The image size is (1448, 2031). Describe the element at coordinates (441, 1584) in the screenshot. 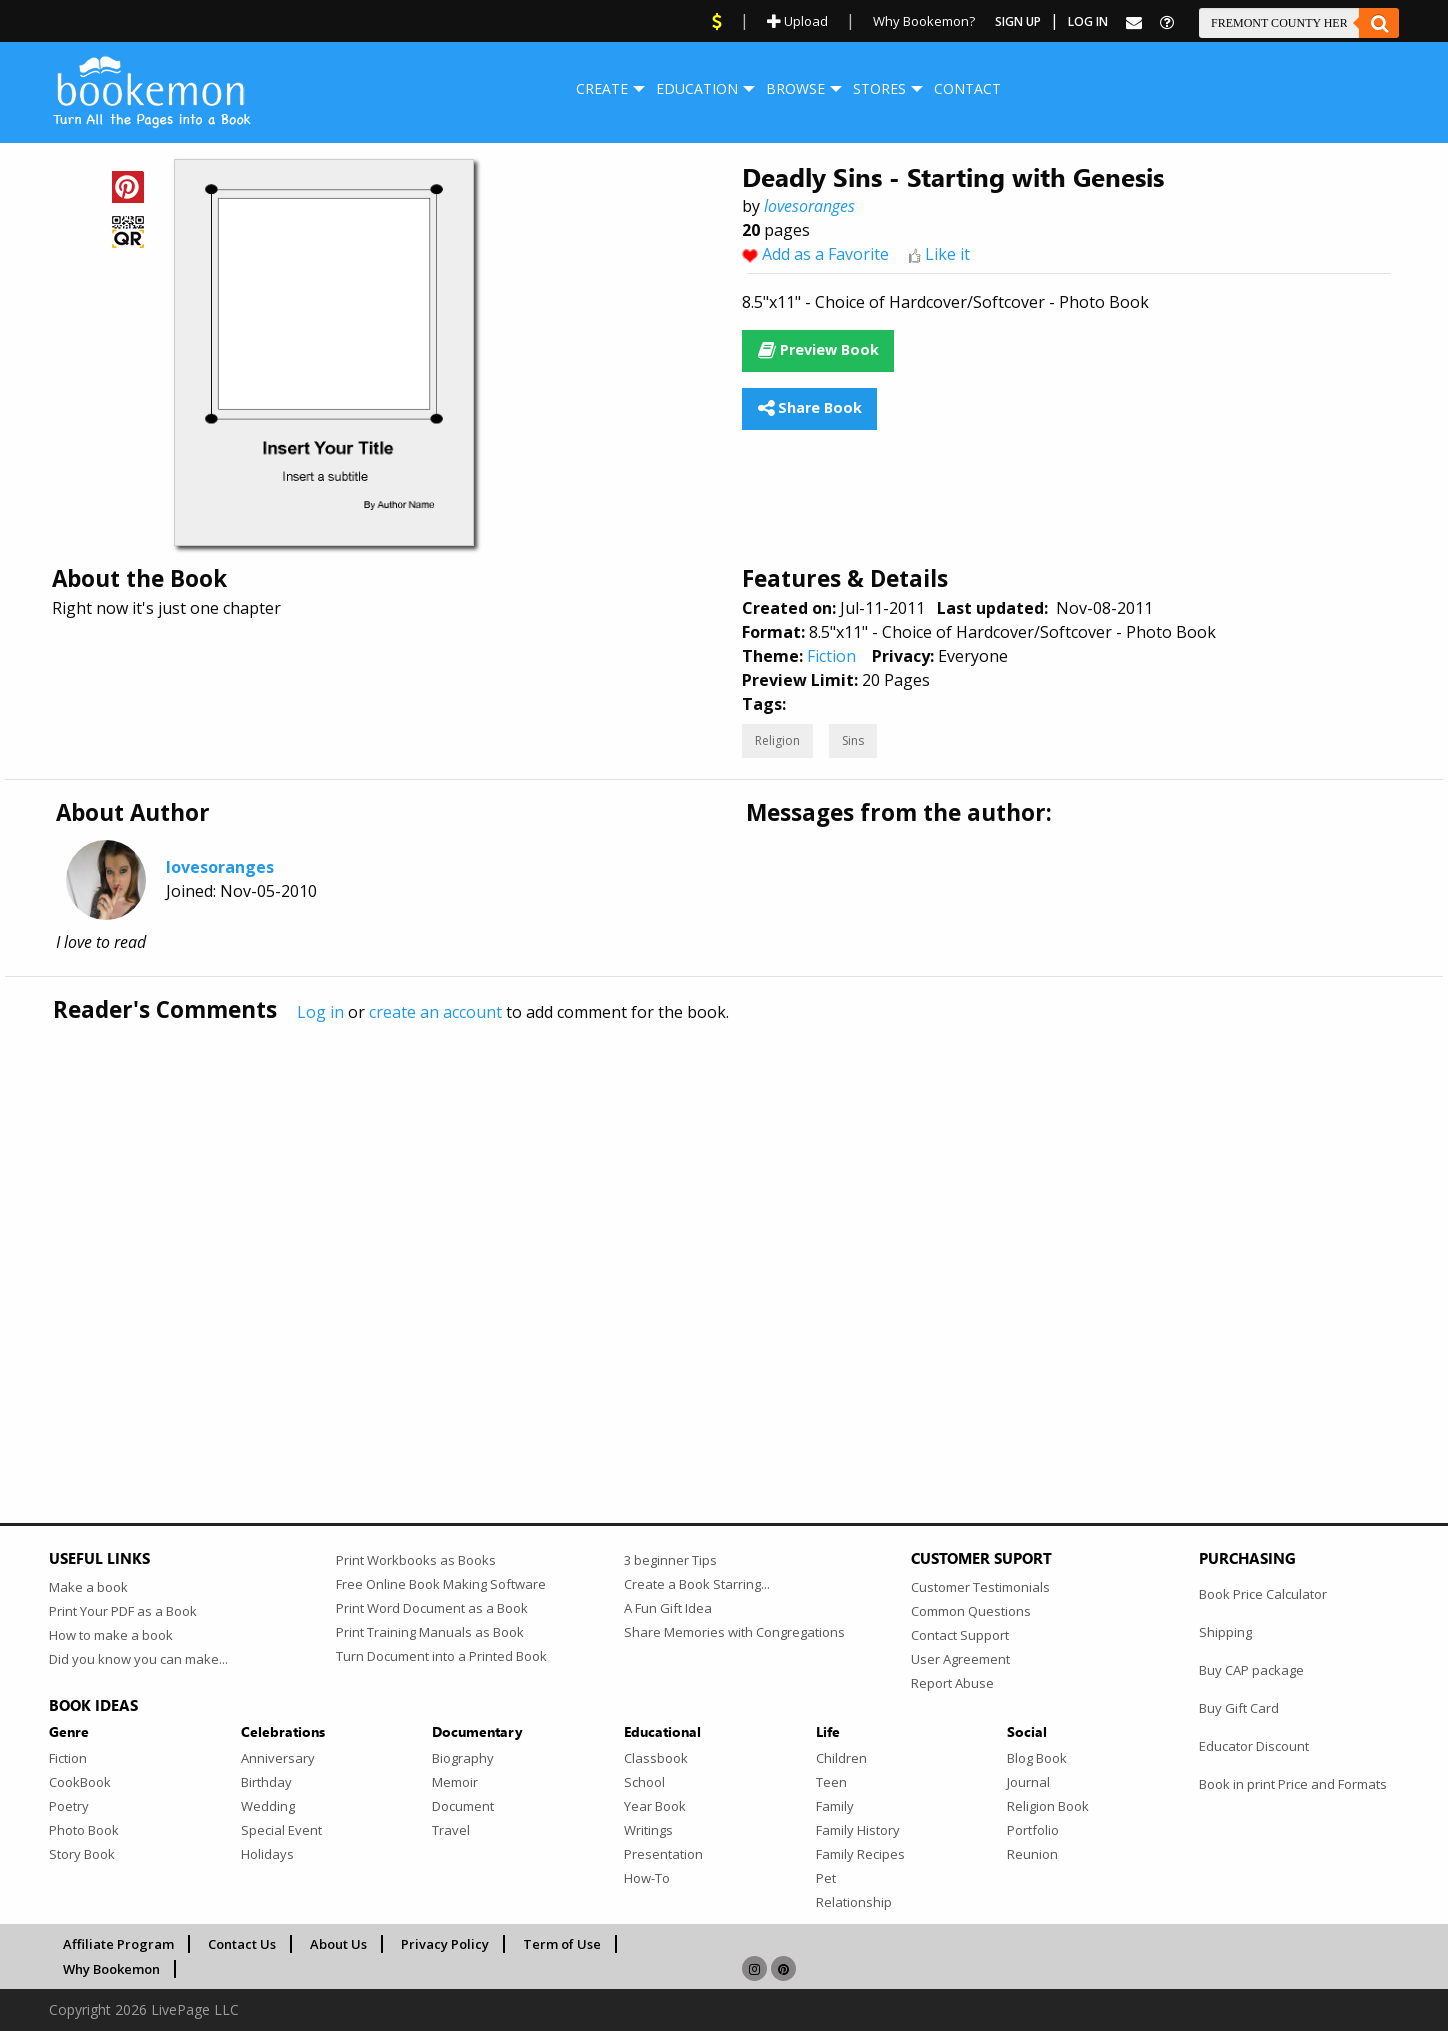

I see `Free Online Book Making Software` at that location.